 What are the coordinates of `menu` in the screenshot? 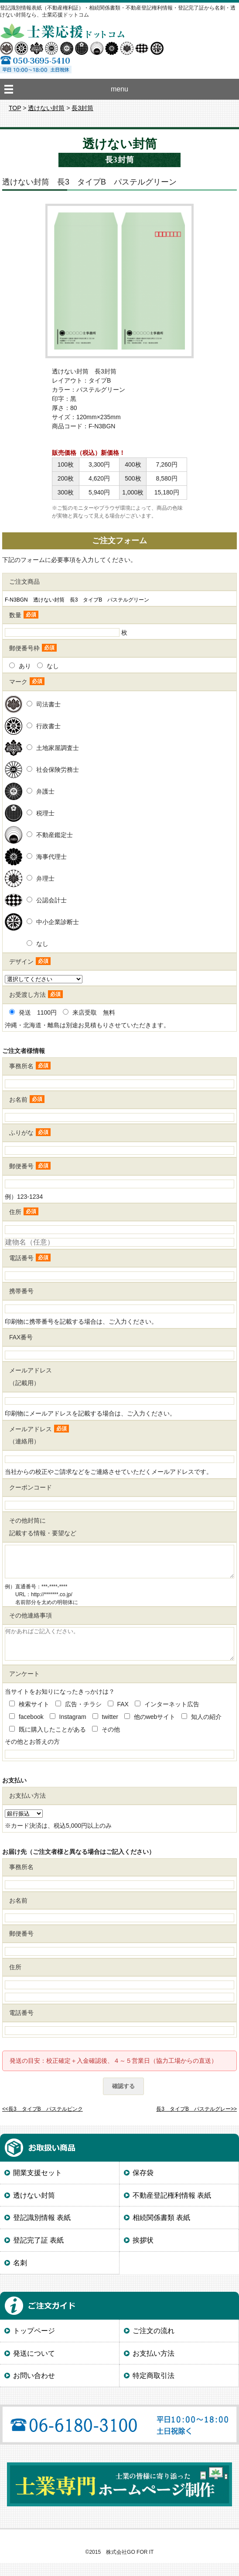 It's located at (119, 89).